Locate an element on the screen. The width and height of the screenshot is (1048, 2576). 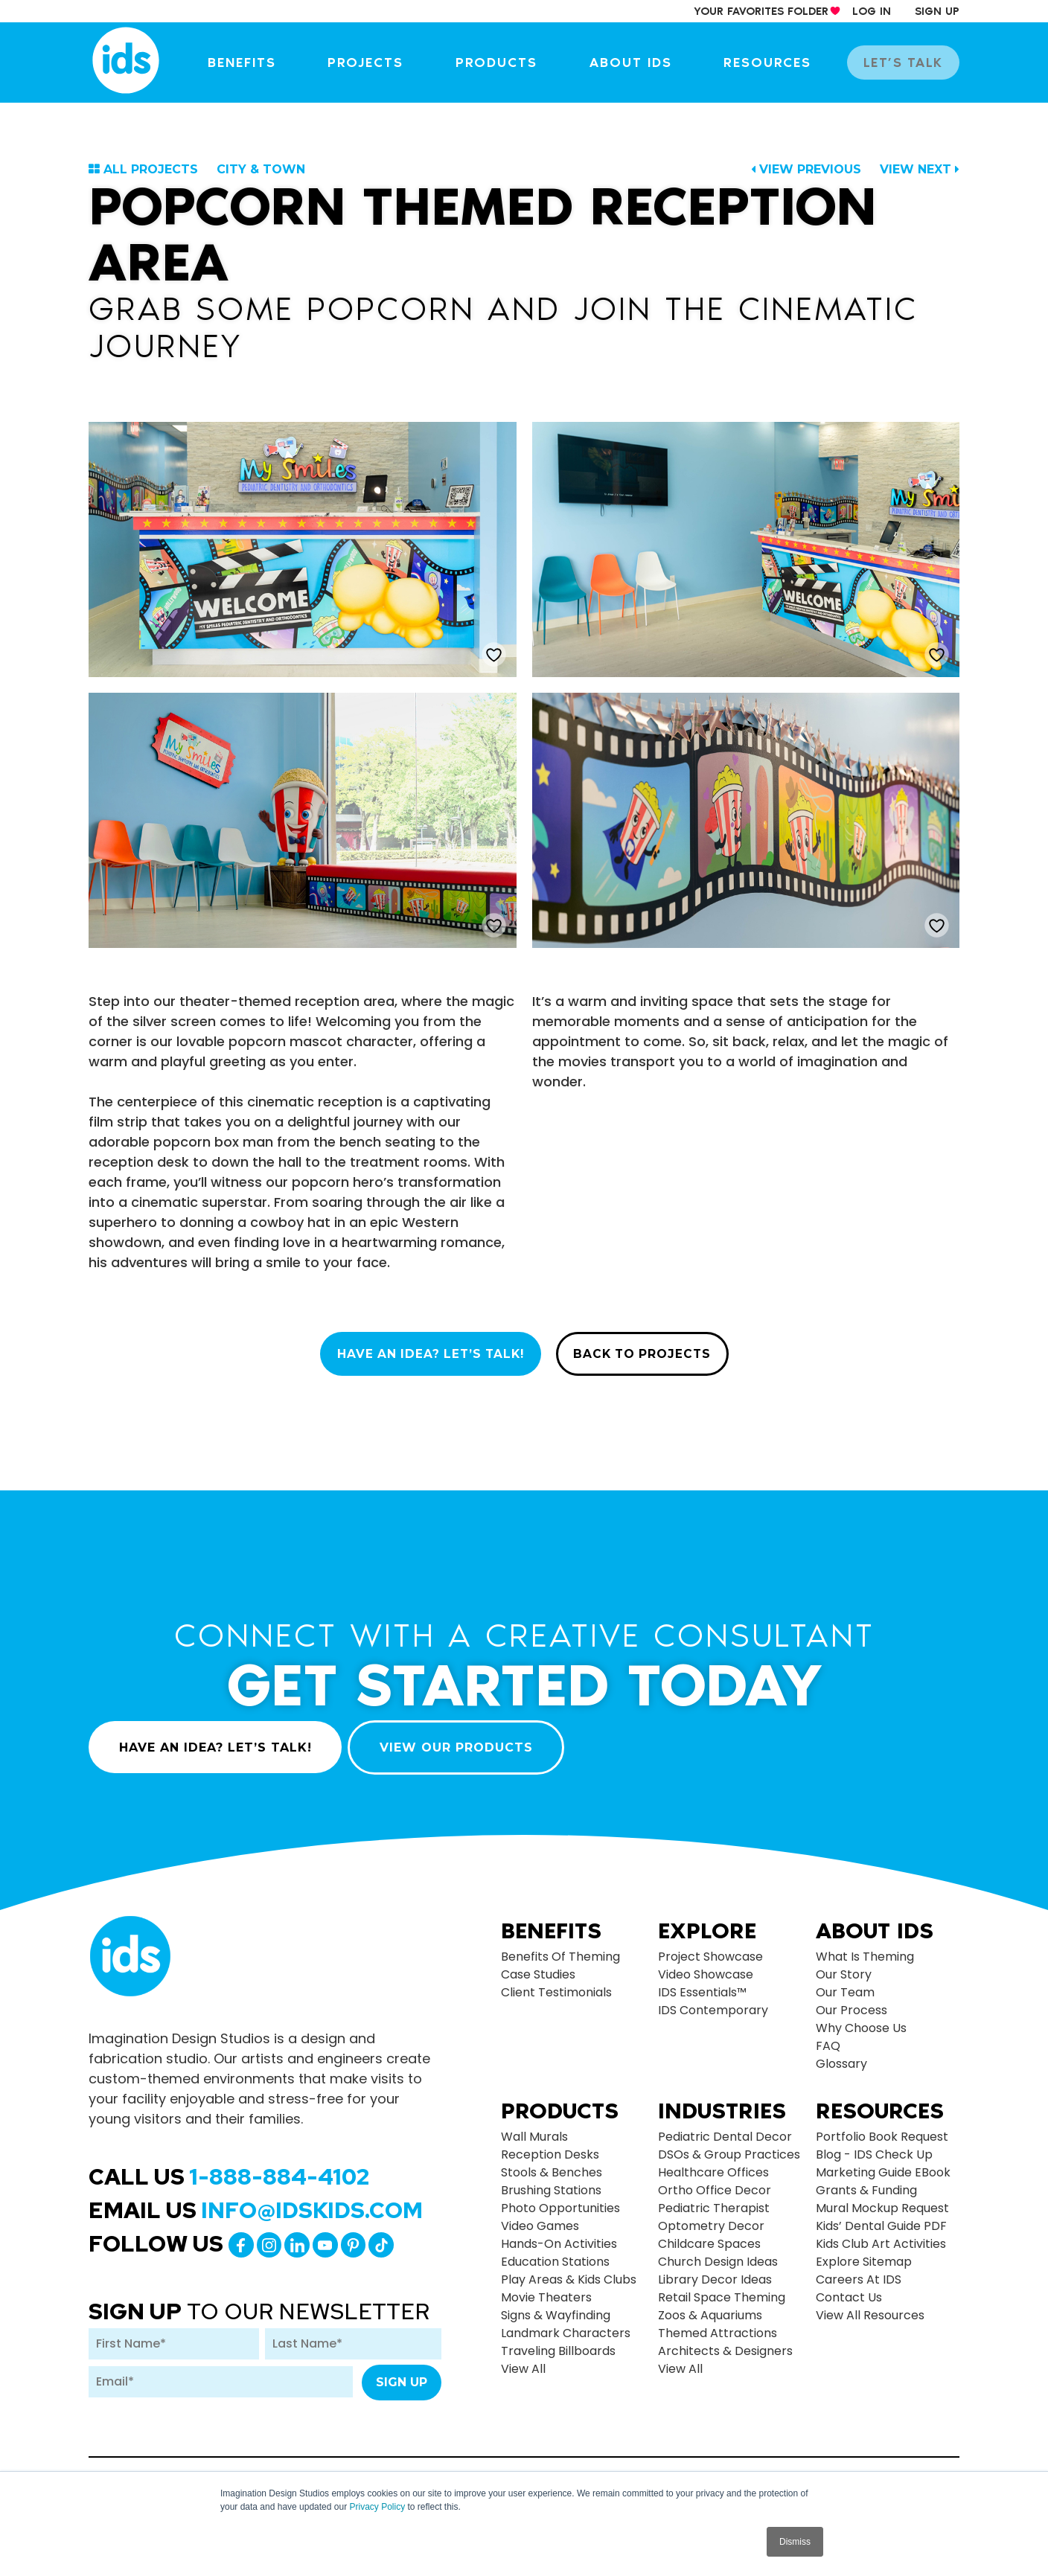
Explore is located at coordinates (707, 1922).